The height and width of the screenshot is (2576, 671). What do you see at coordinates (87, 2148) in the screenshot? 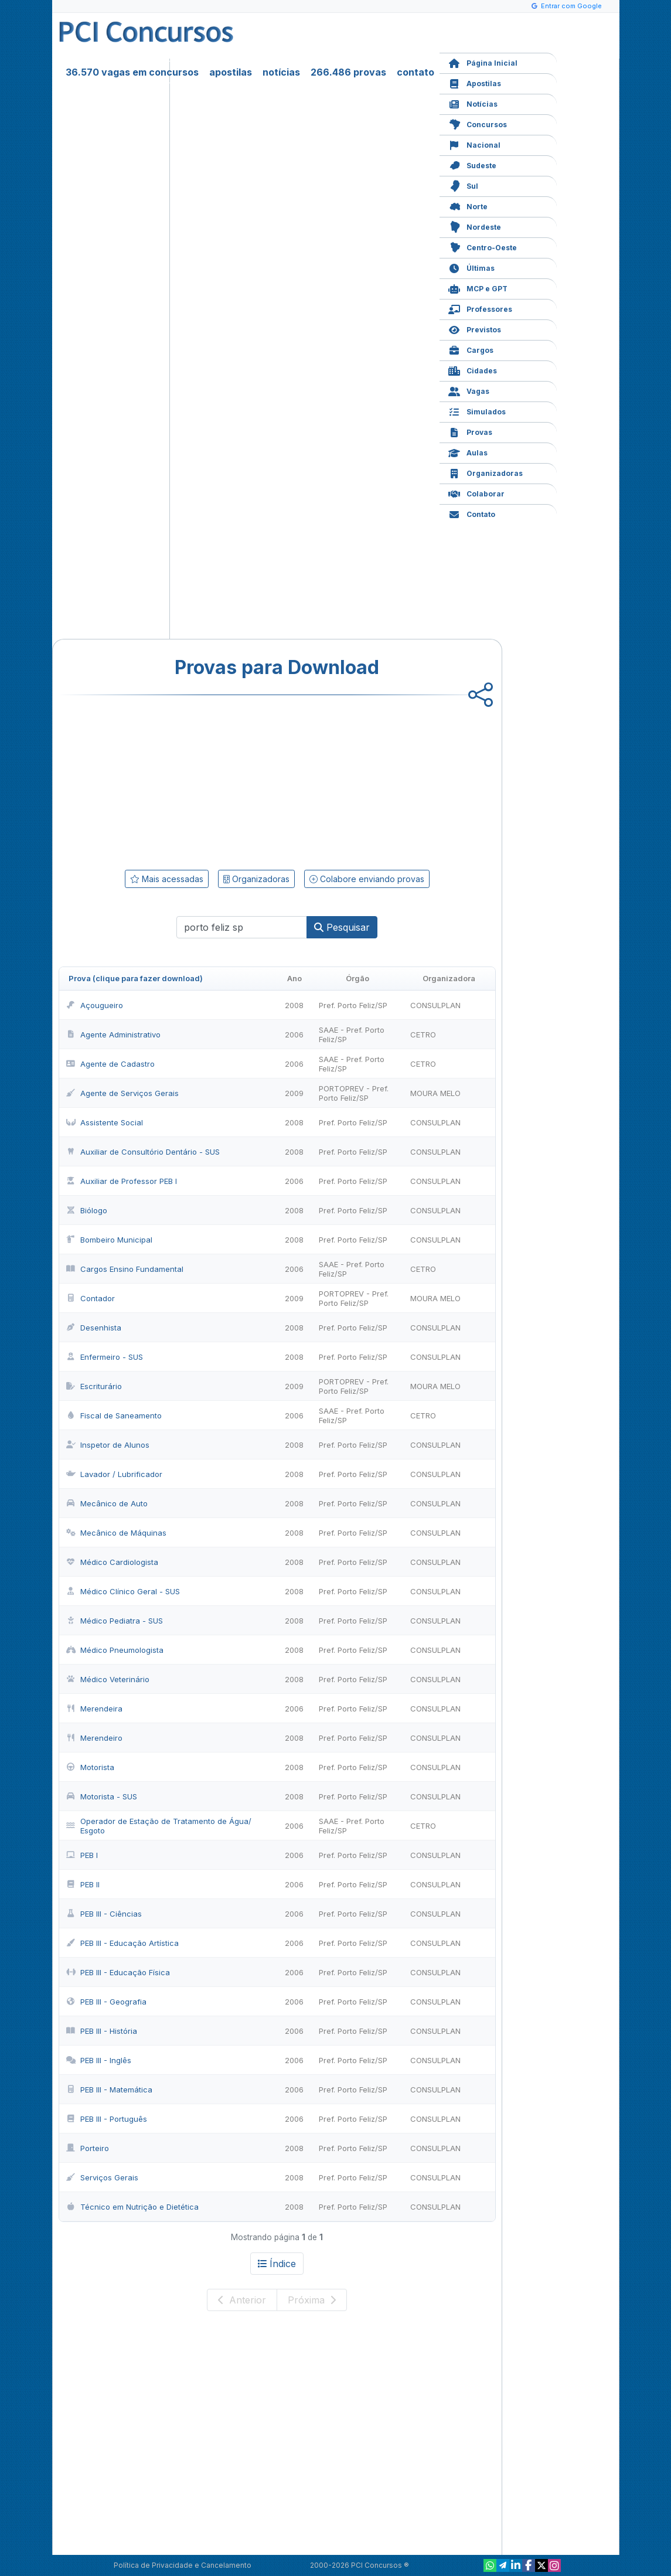
I see `Porteiro` at bounding box center [87, 2148].